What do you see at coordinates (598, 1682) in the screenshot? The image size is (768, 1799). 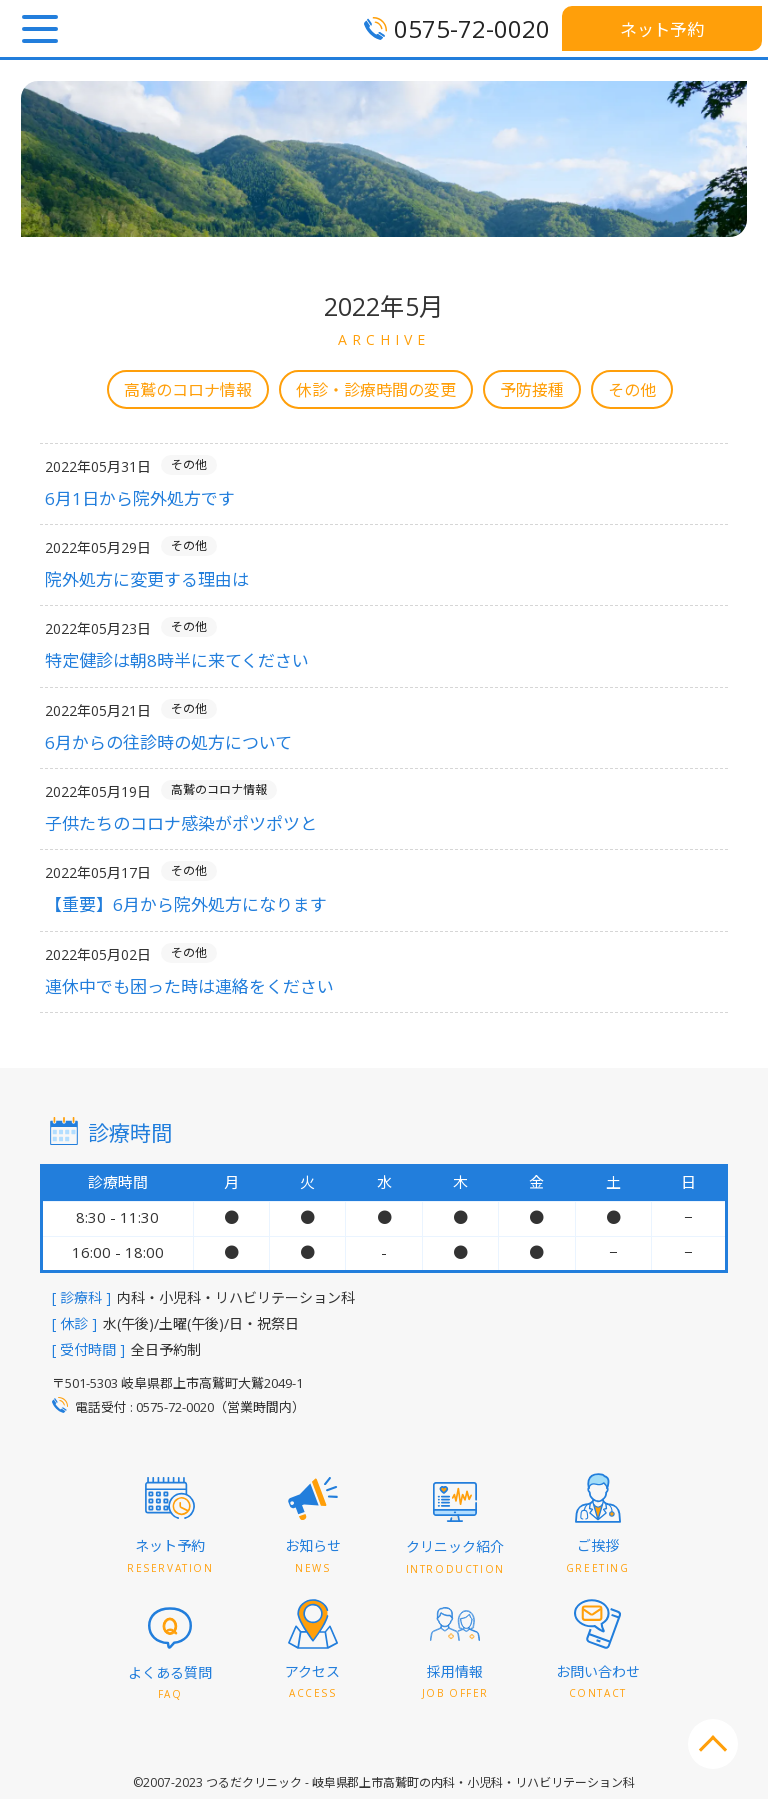 I see `お問い合わせ` at bounding box center [598, 1682].